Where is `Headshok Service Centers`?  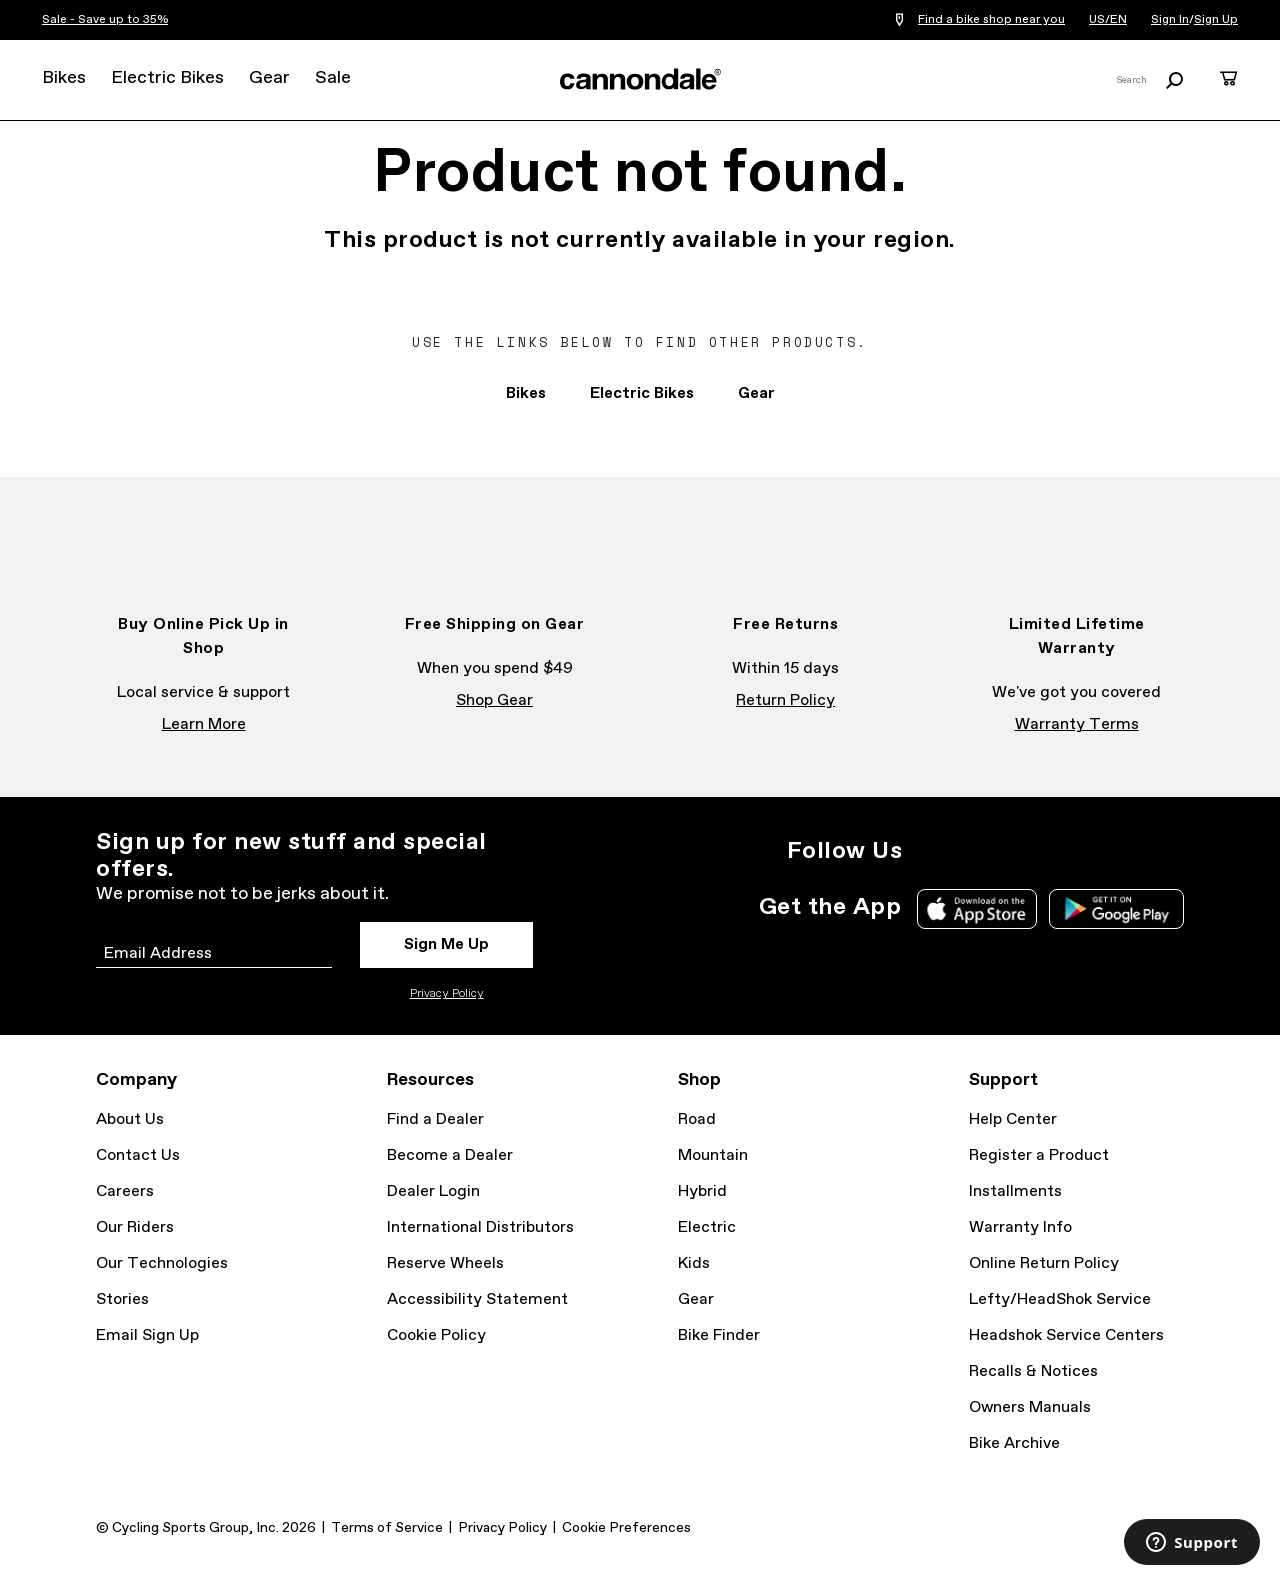 Headshok Service Centers is located at coordinates (1066, 1335).